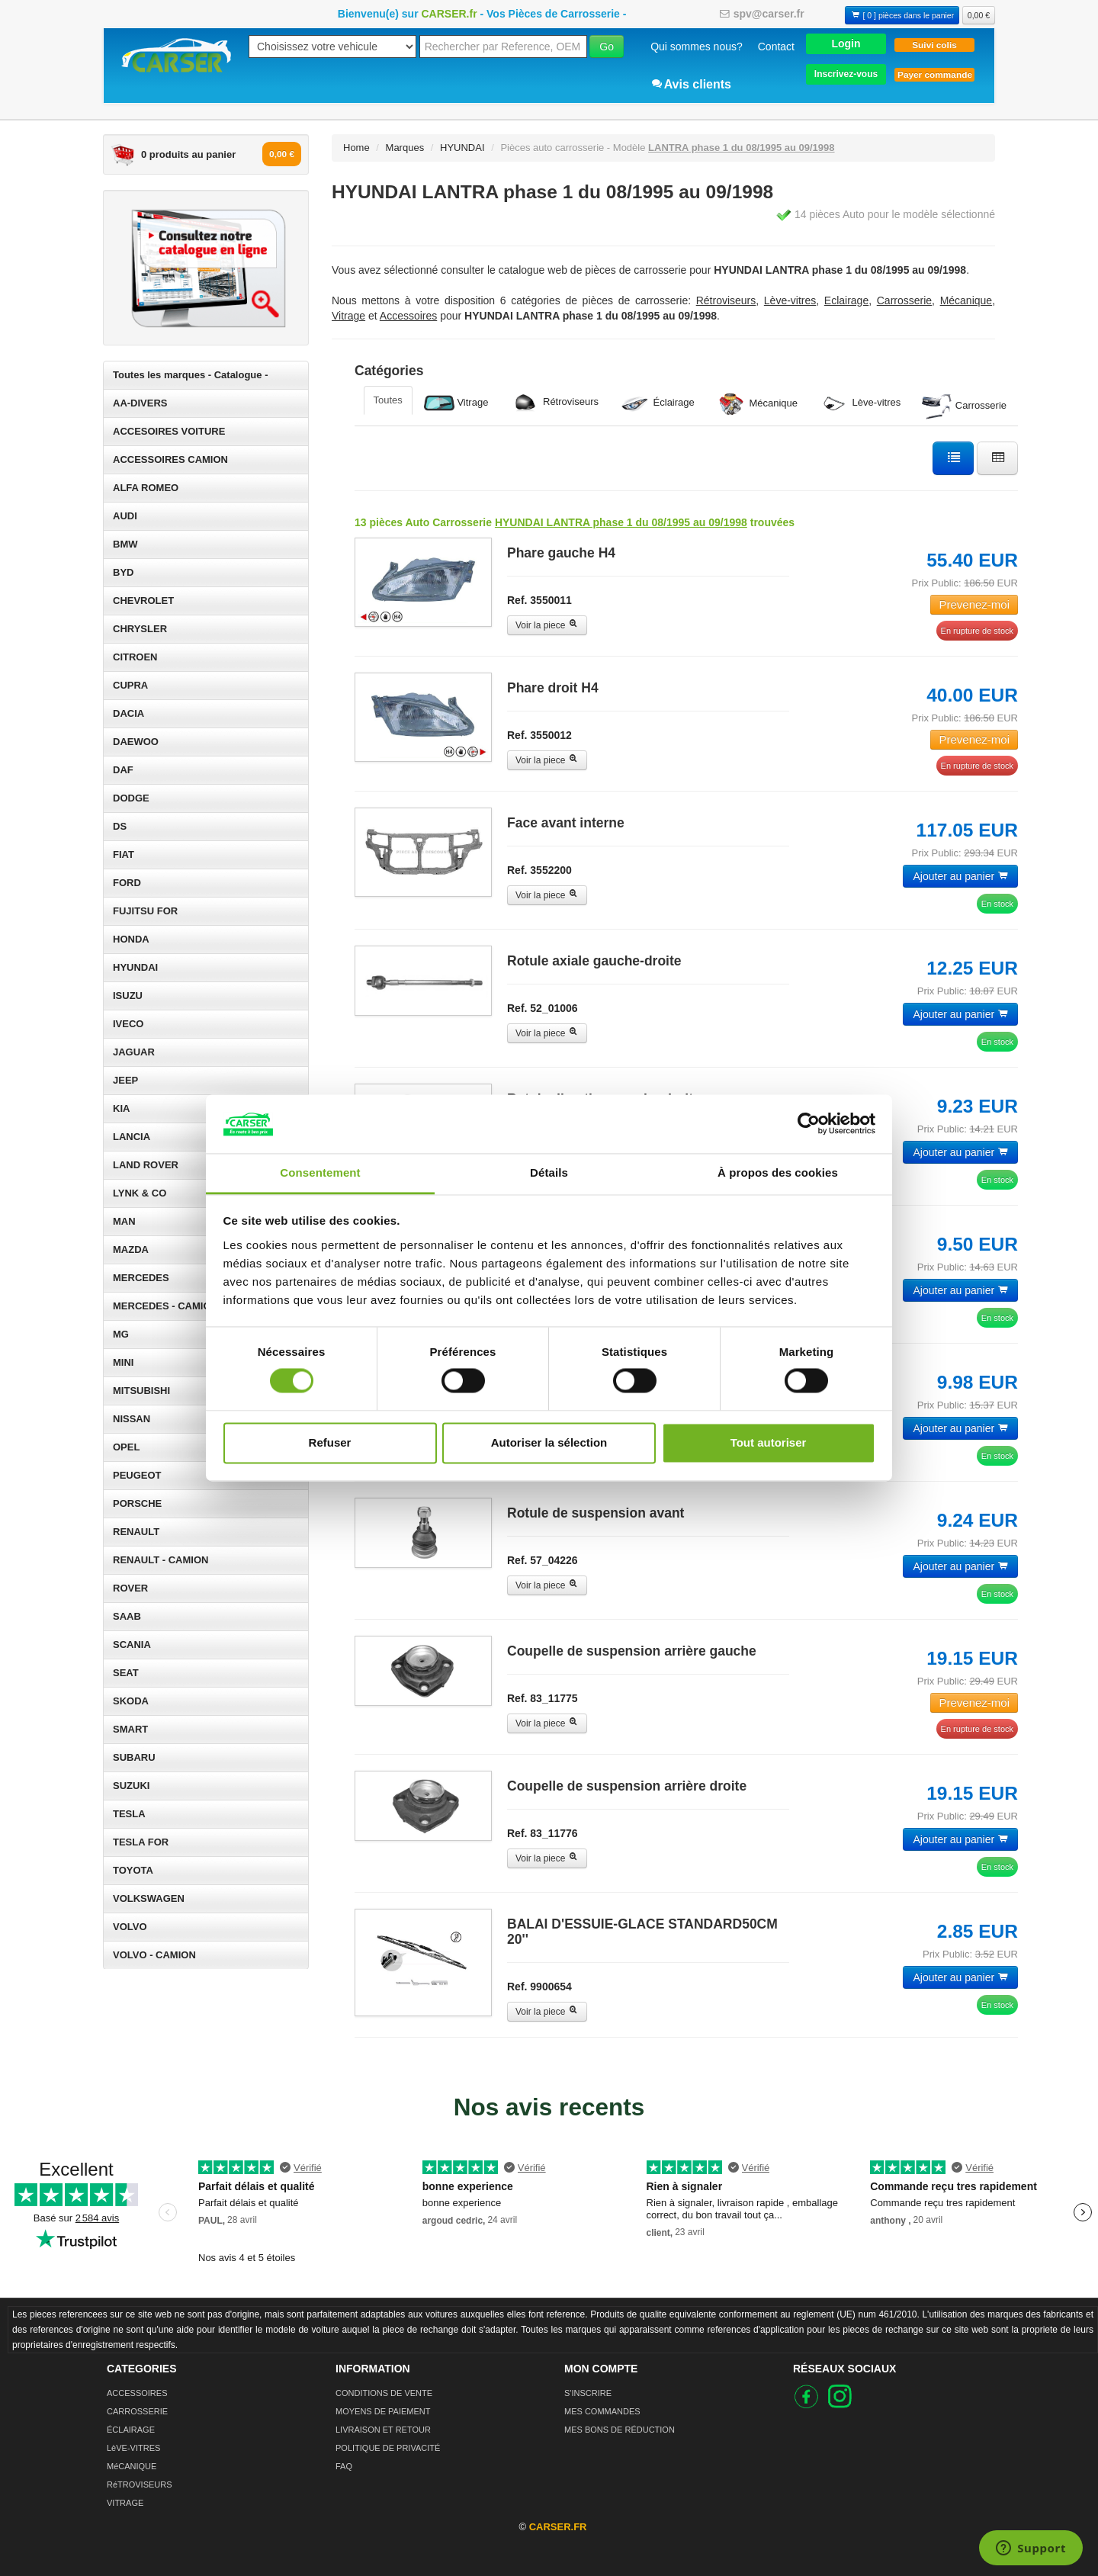 The height and width of the screenshot is (2576, 1098). Describe the element at coordinates (388, 400) in the screenshot. I see `Toutes` at that location.